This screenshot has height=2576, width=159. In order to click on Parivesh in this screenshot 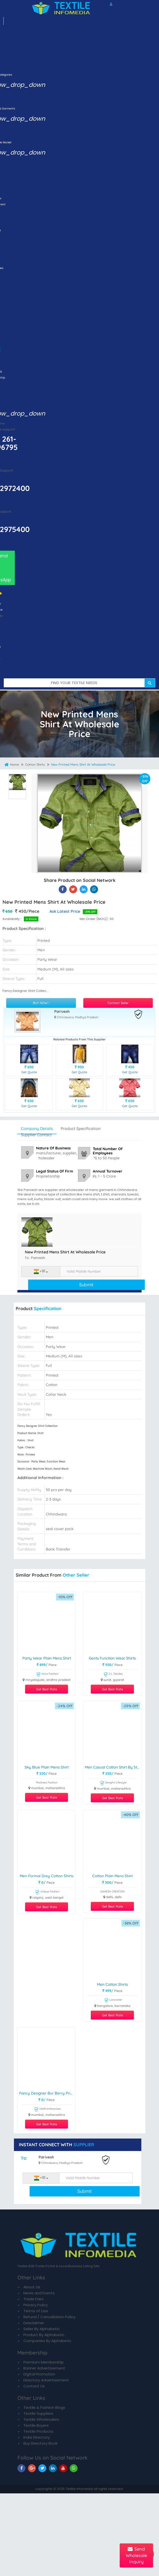, I will do `click(62, 1012)`.